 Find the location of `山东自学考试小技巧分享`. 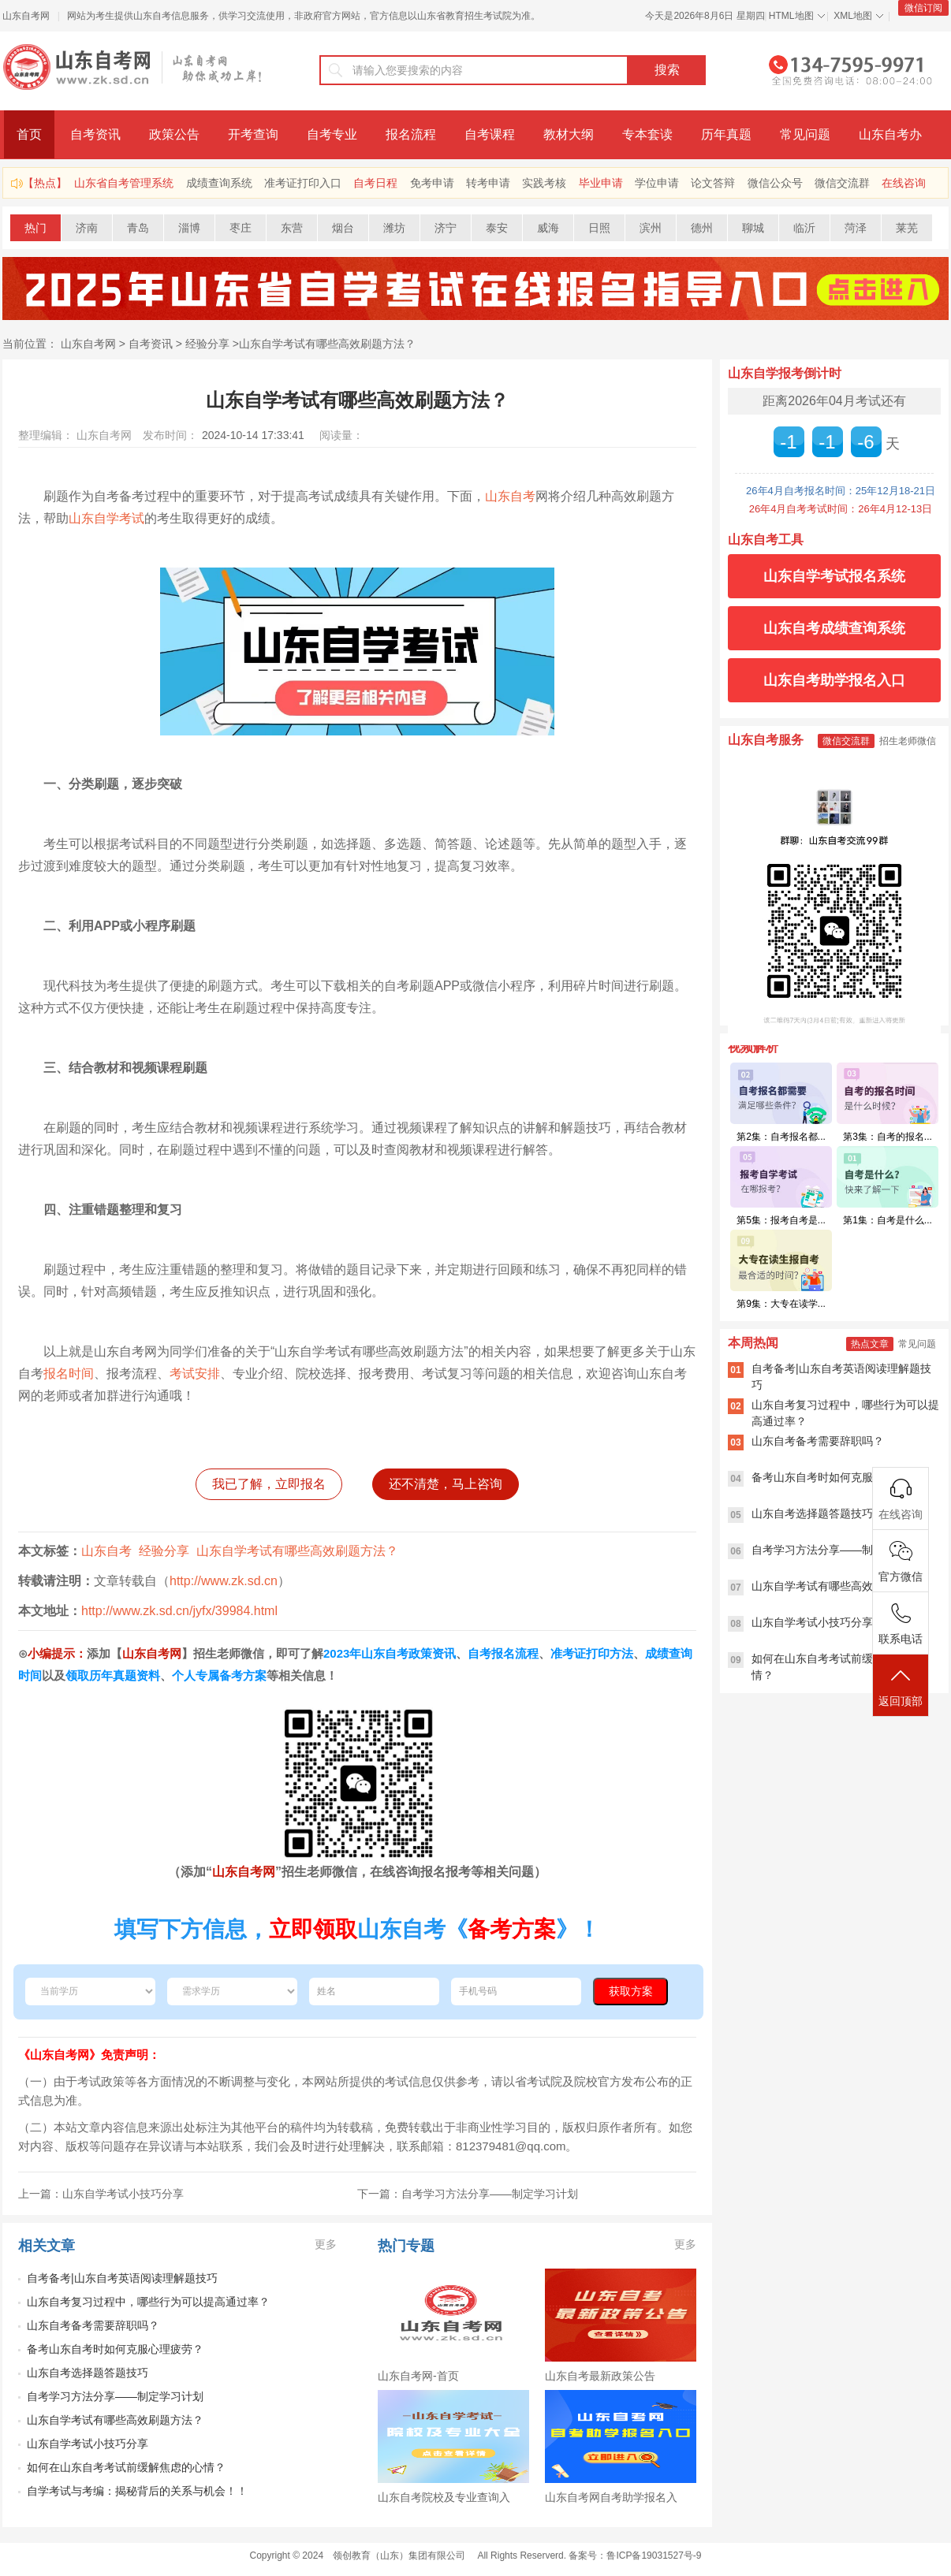

山东自学考试小技巧分享 is located at coordinates (87, 2443).